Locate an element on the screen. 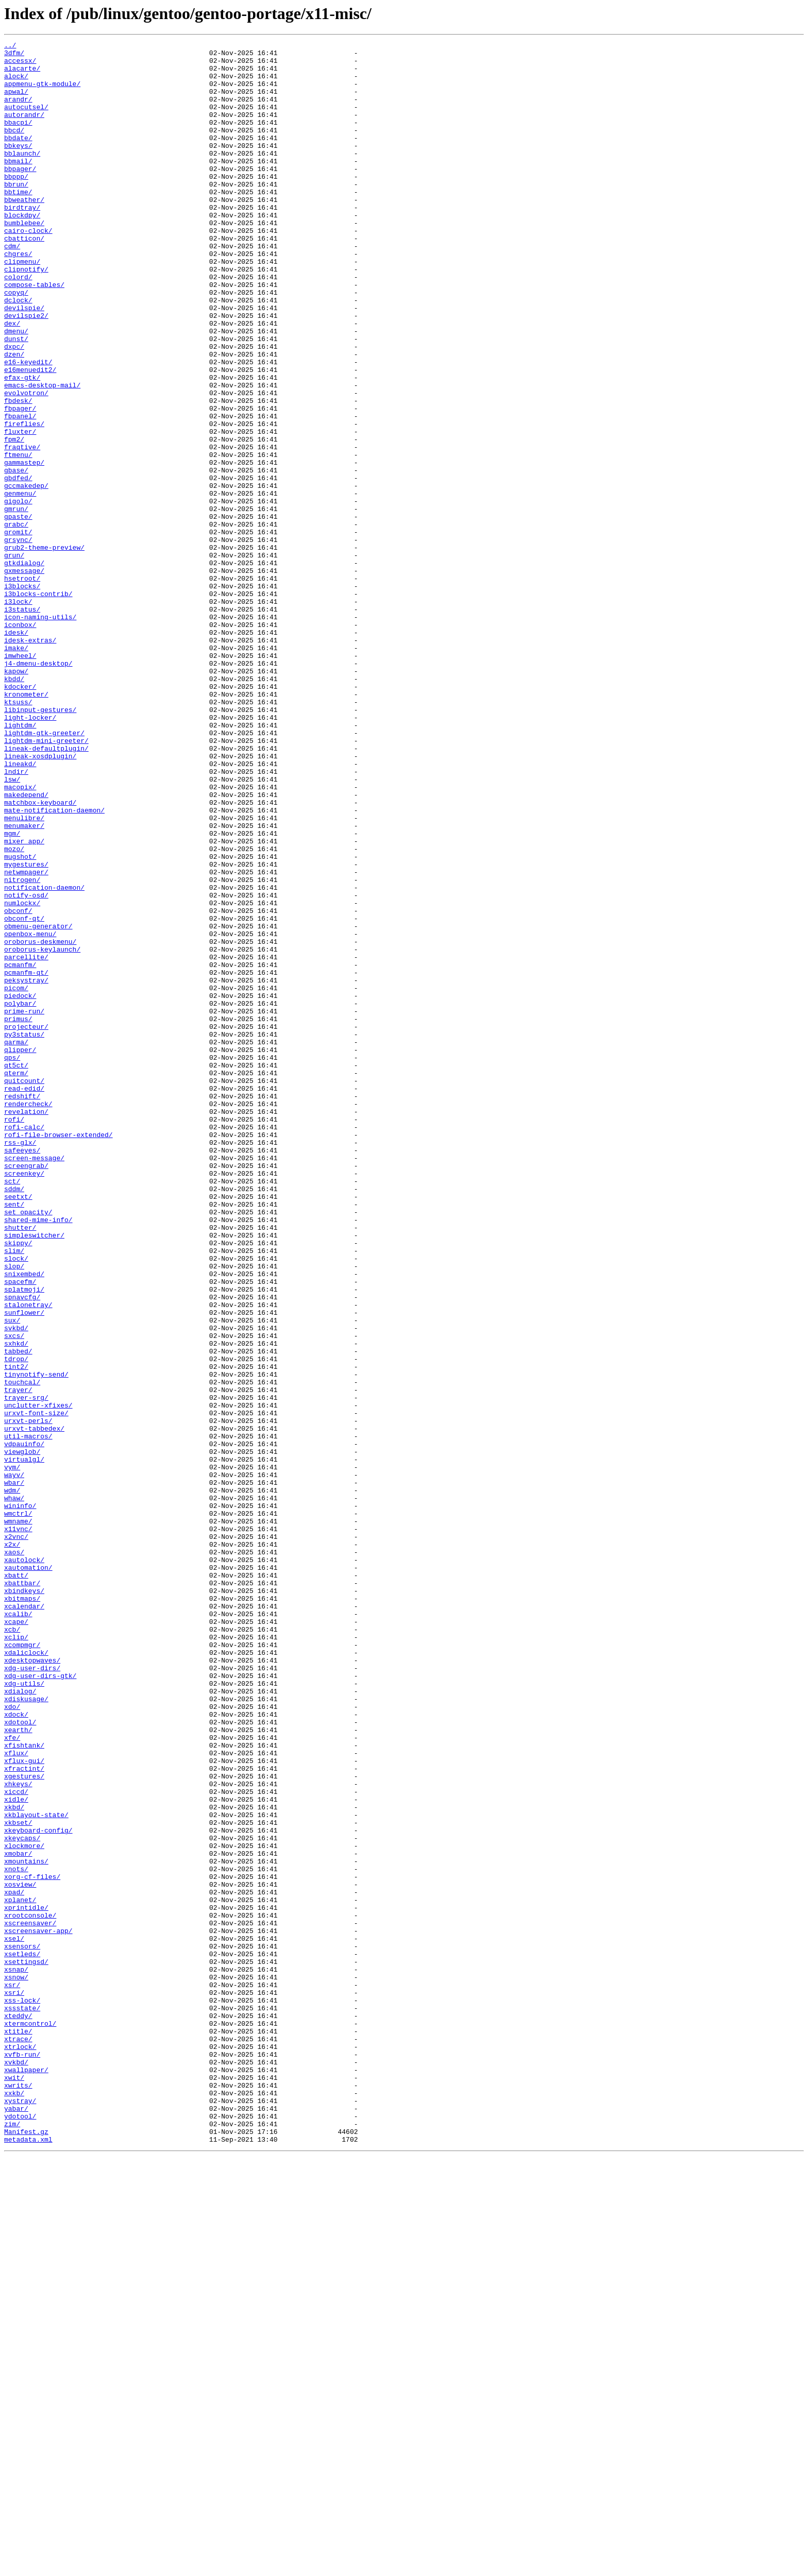 Image resolution: width=808 pixels, height=2576 pixels. autorandr/ is located at coordinates (24, 129).